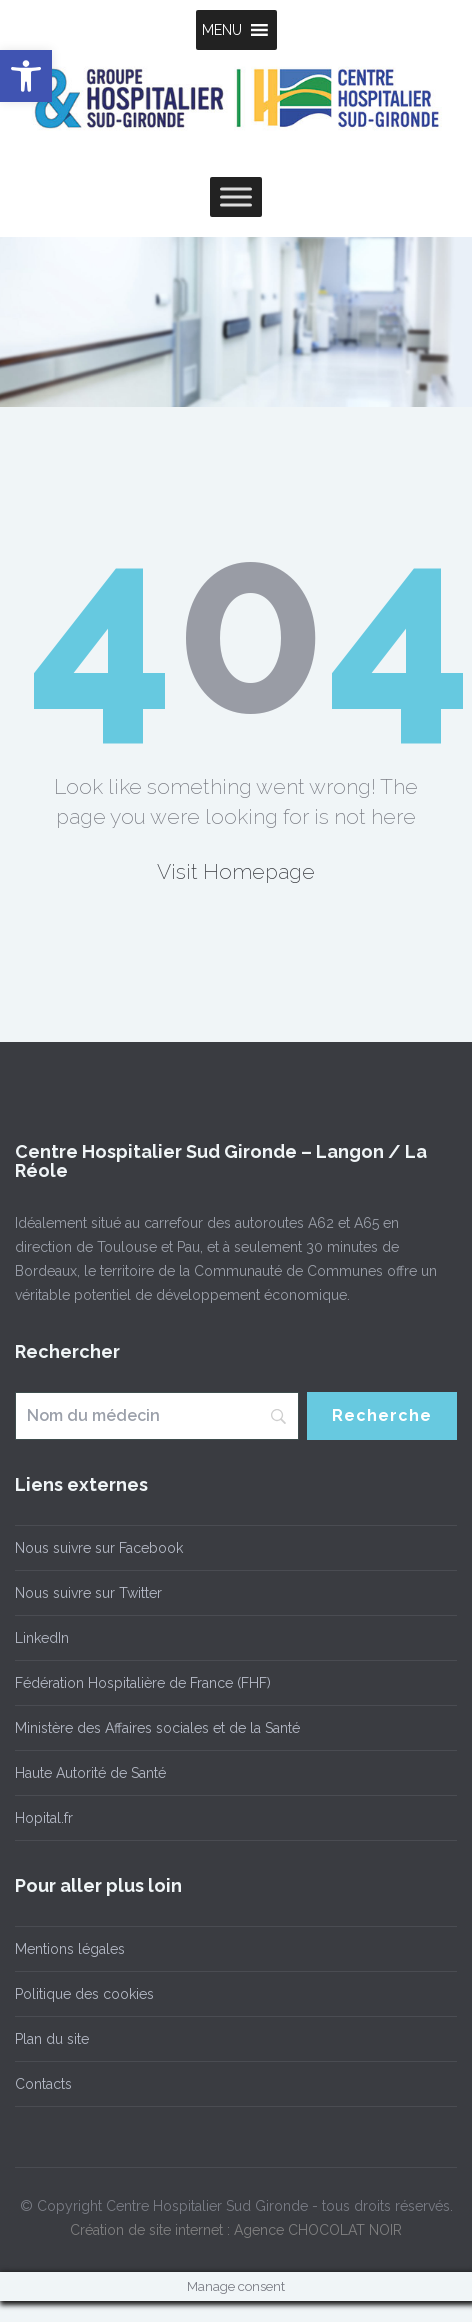  What do you see at coordinates (52, 2039) in the screenshot?
I see `Plan du site` at bounding box center [52, 2039].